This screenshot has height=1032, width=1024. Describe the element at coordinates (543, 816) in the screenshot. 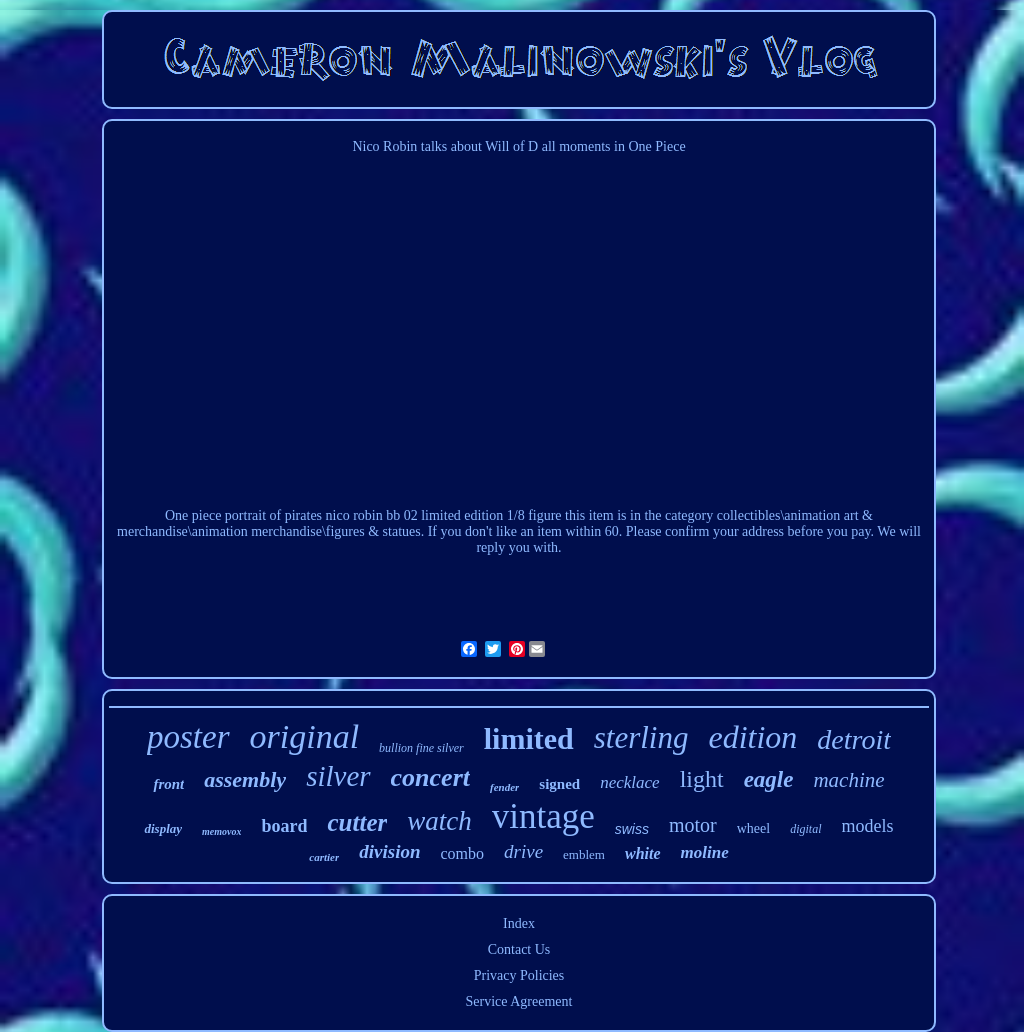

I see `vintage` at that location.